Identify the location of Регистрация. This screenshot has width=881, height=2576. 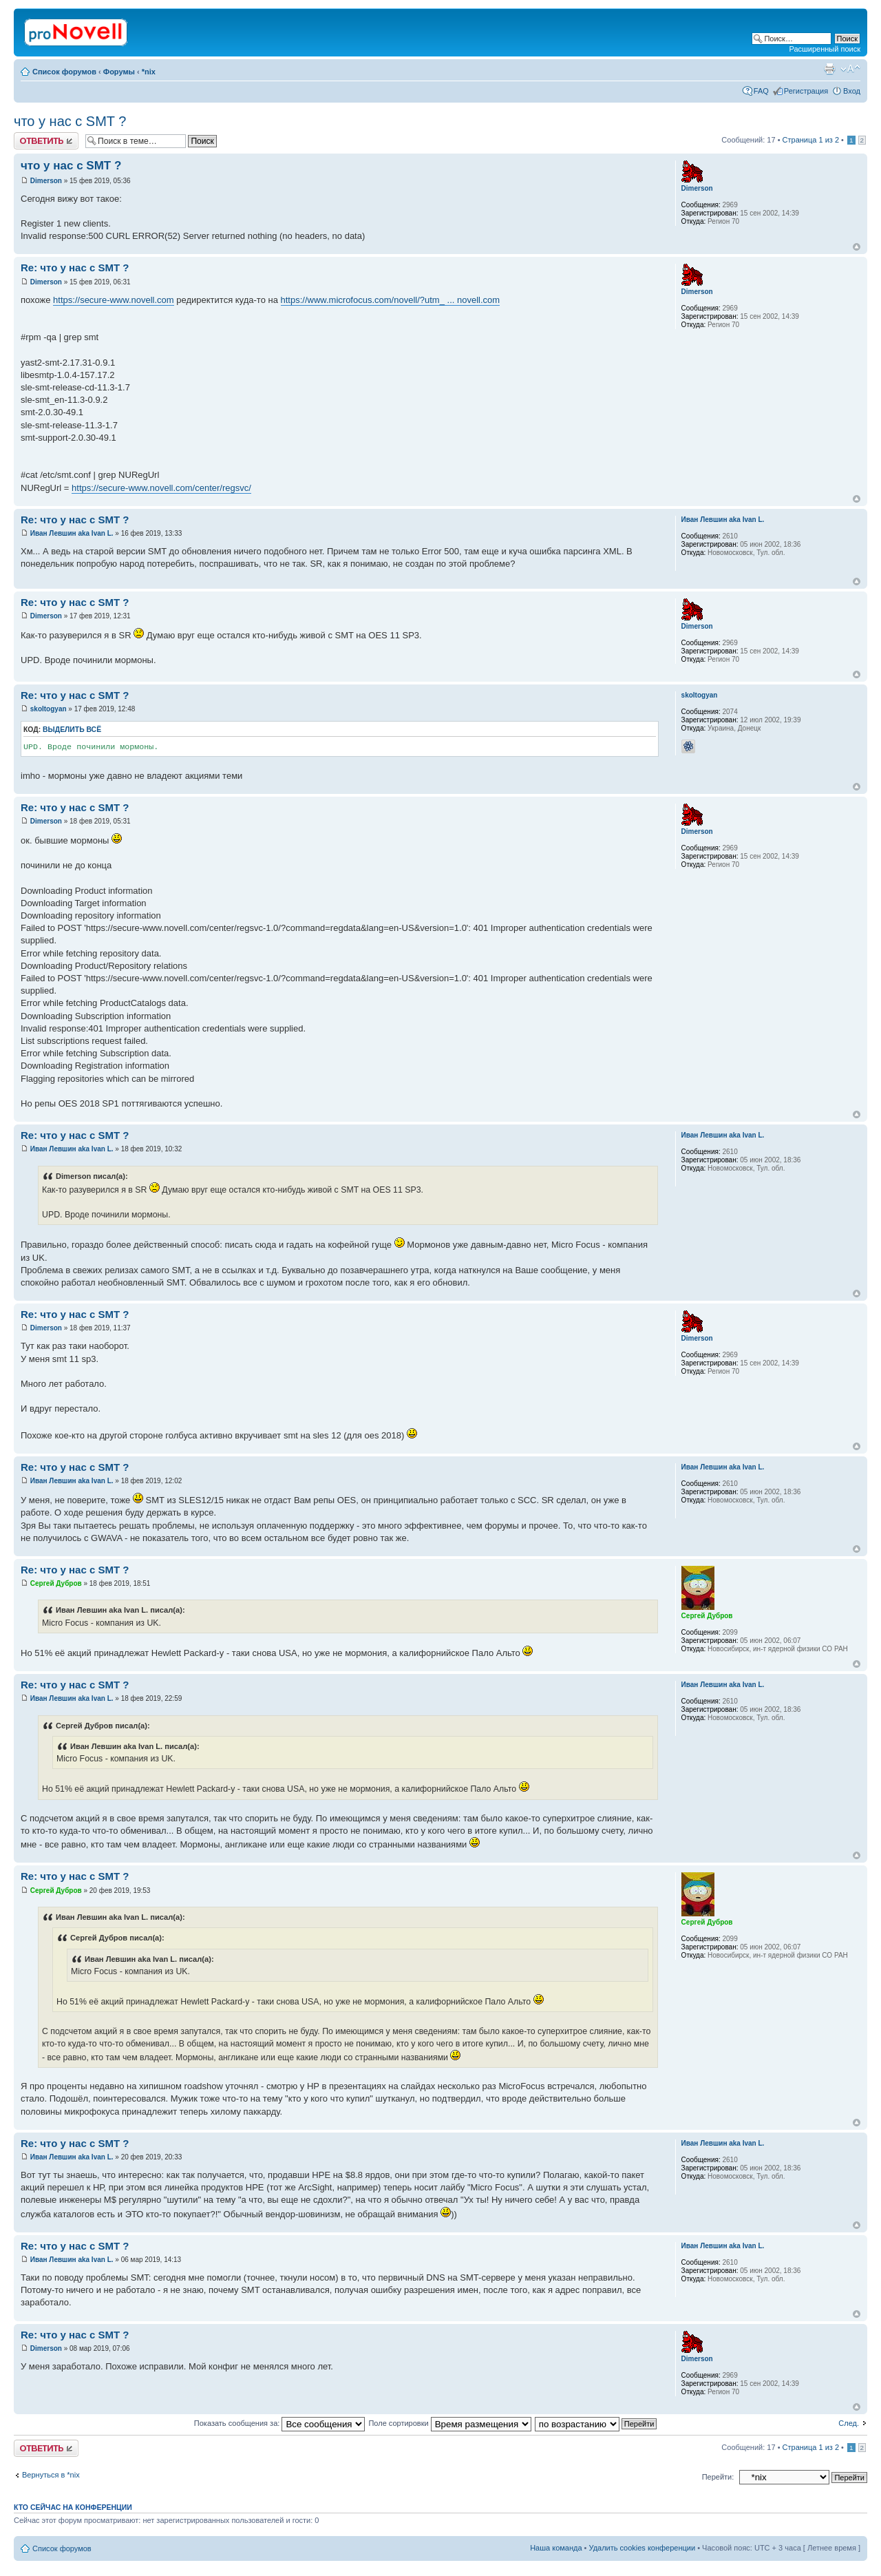
(806, 91).